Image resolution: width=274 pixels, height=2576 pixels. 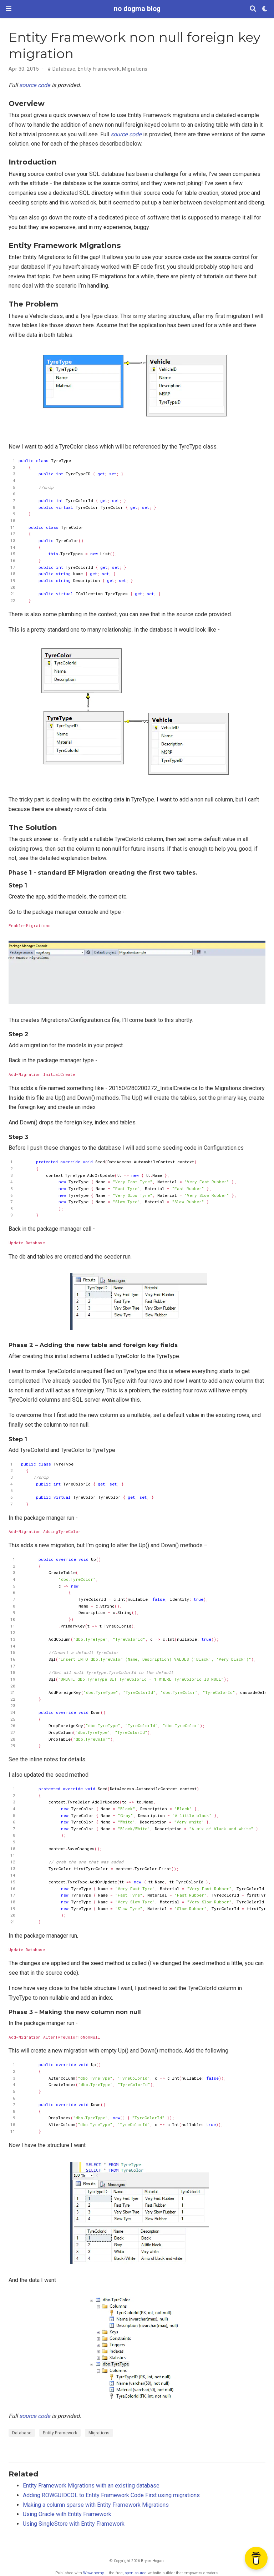 What do you see at coordinates (91, 2485) in the screenshot?
I see `Entity Framework Migrations with an existing database` at bounding box center [91, 2485].